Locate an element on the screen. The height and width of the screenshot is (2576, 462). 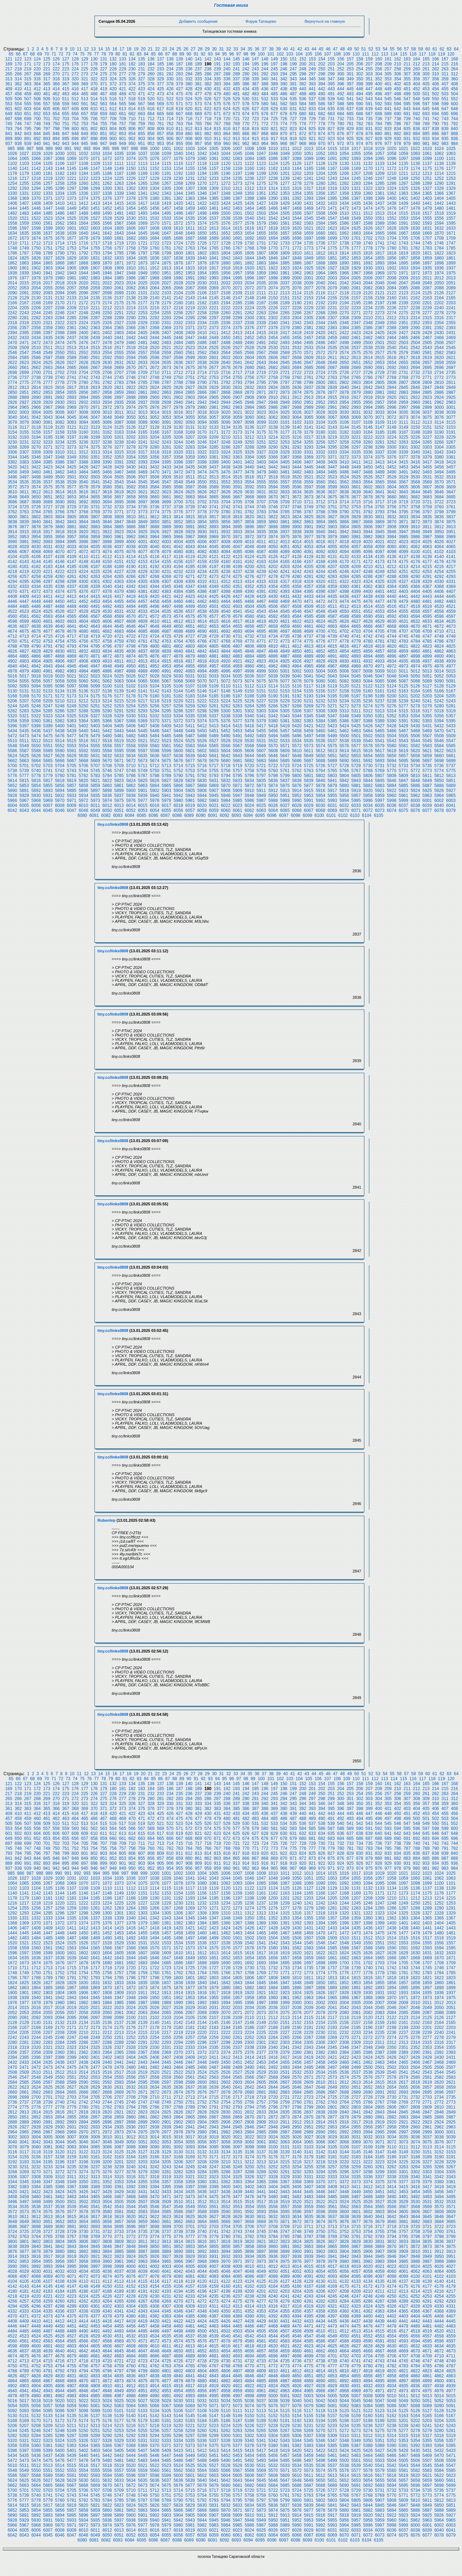
1699 is located at coordinates (332, 238).